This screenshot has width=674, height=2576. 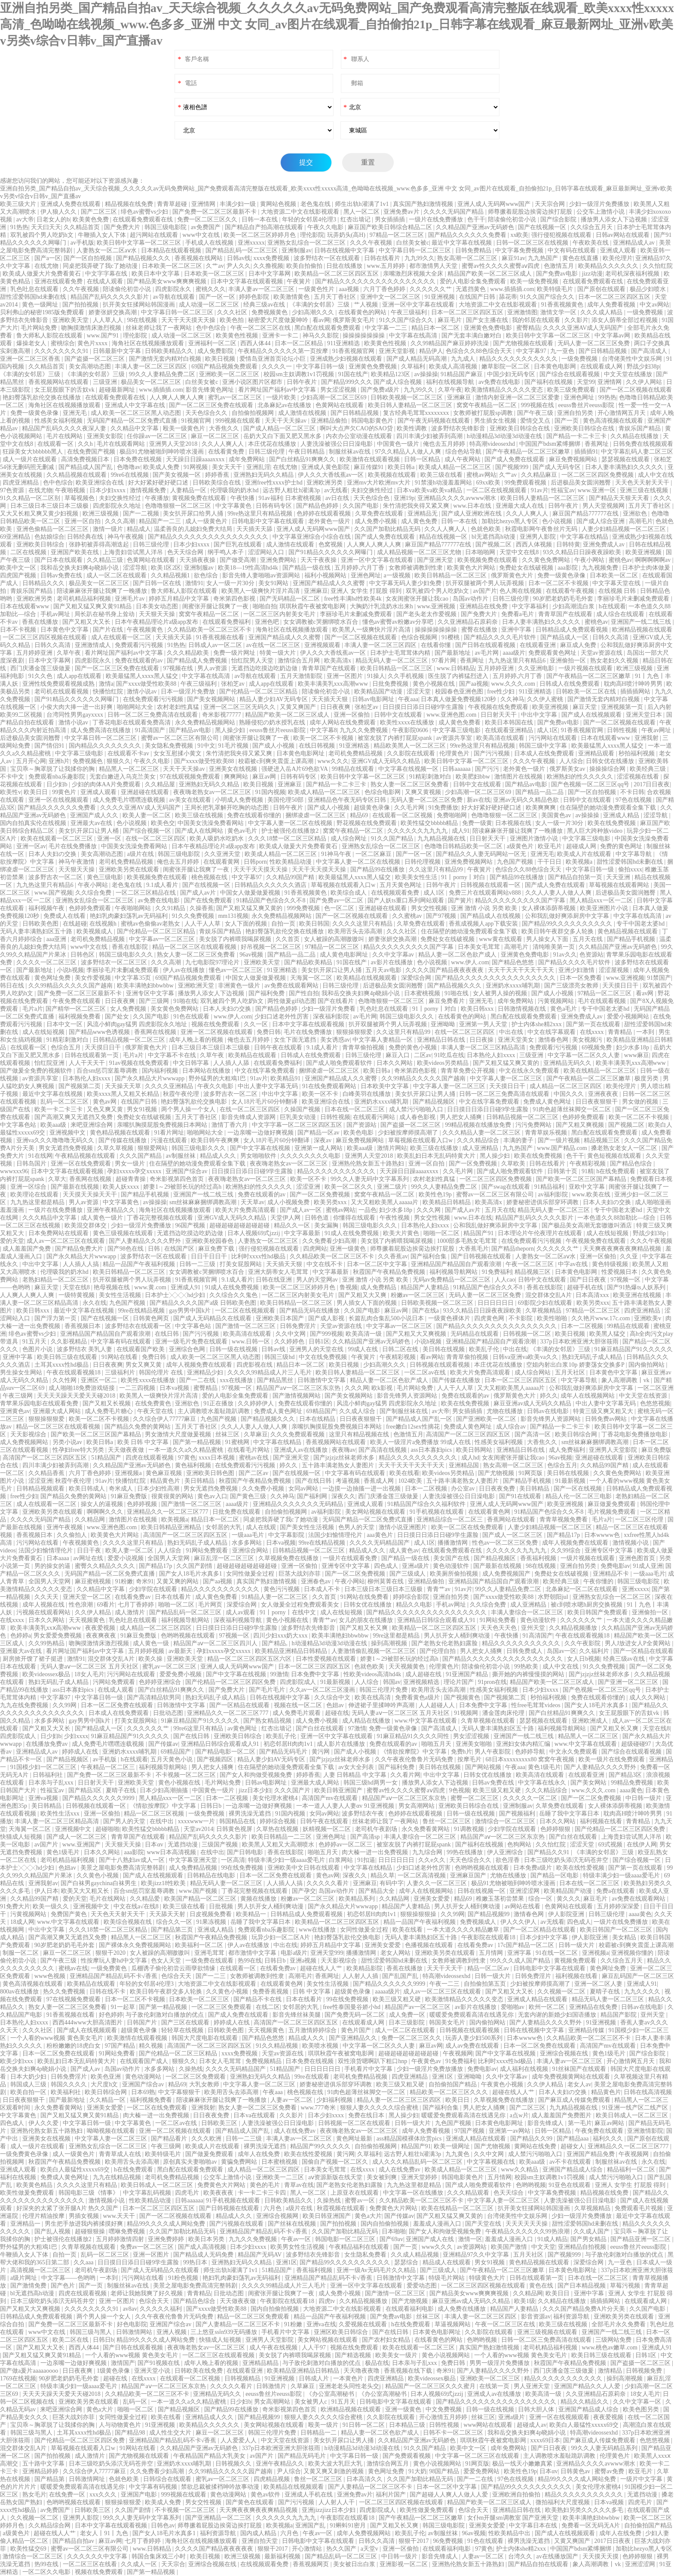 What do you see at coordinates (361, 1976) in the screenshot?
I see `人人射人人插` at bounding box center [361, 1976].